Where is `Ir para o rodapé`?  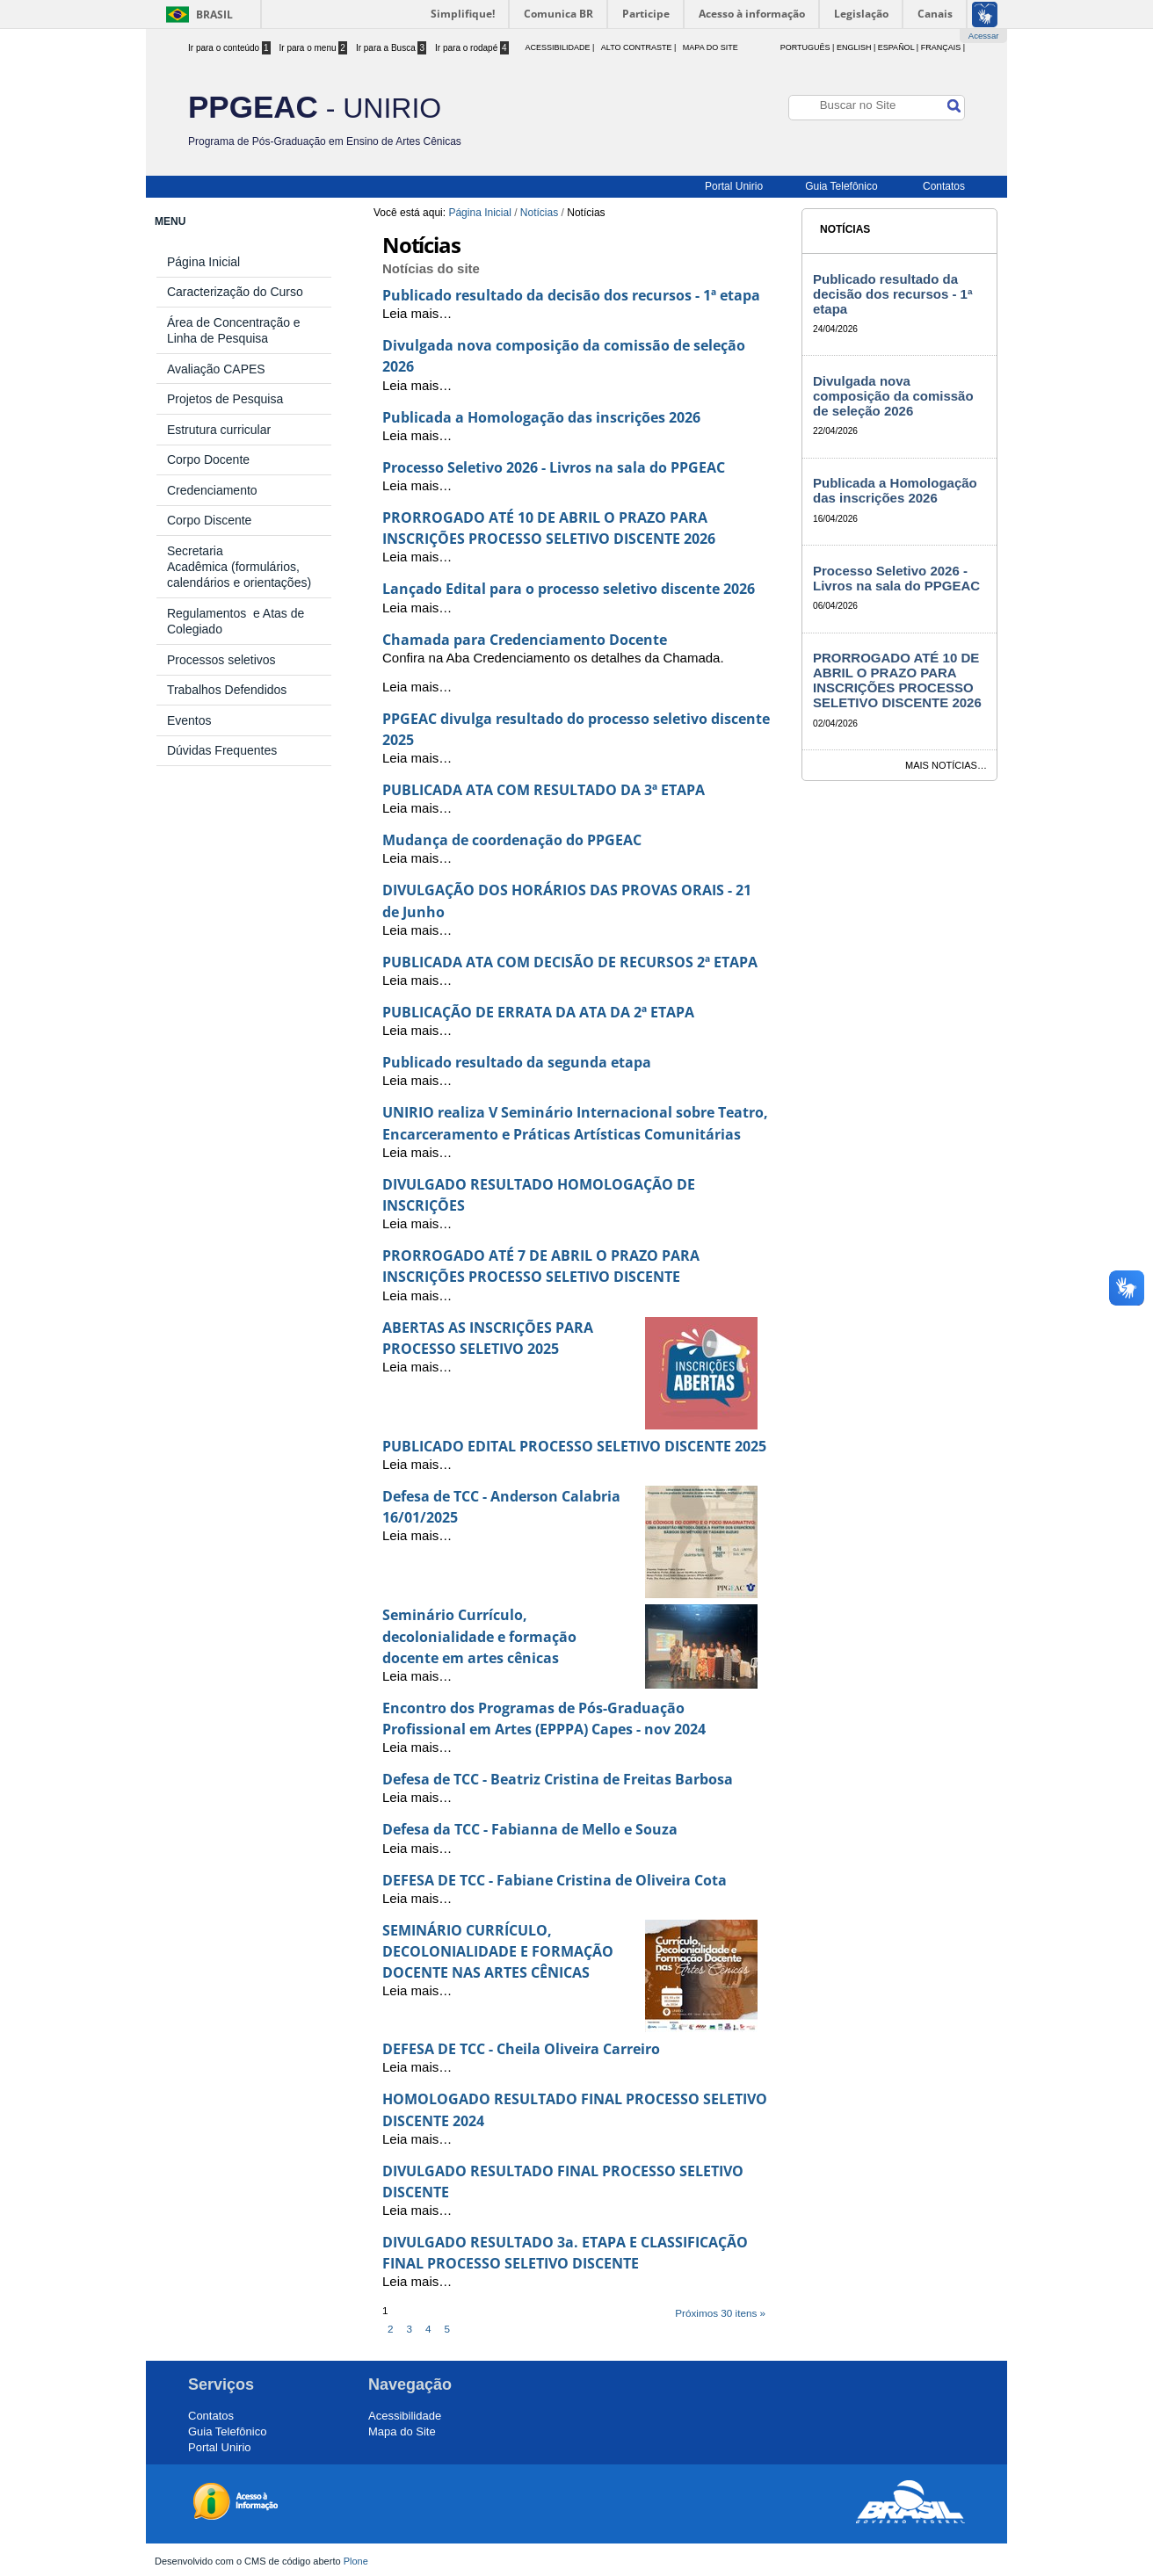 Ir para o rodapé is located at coordinates (472, 47).